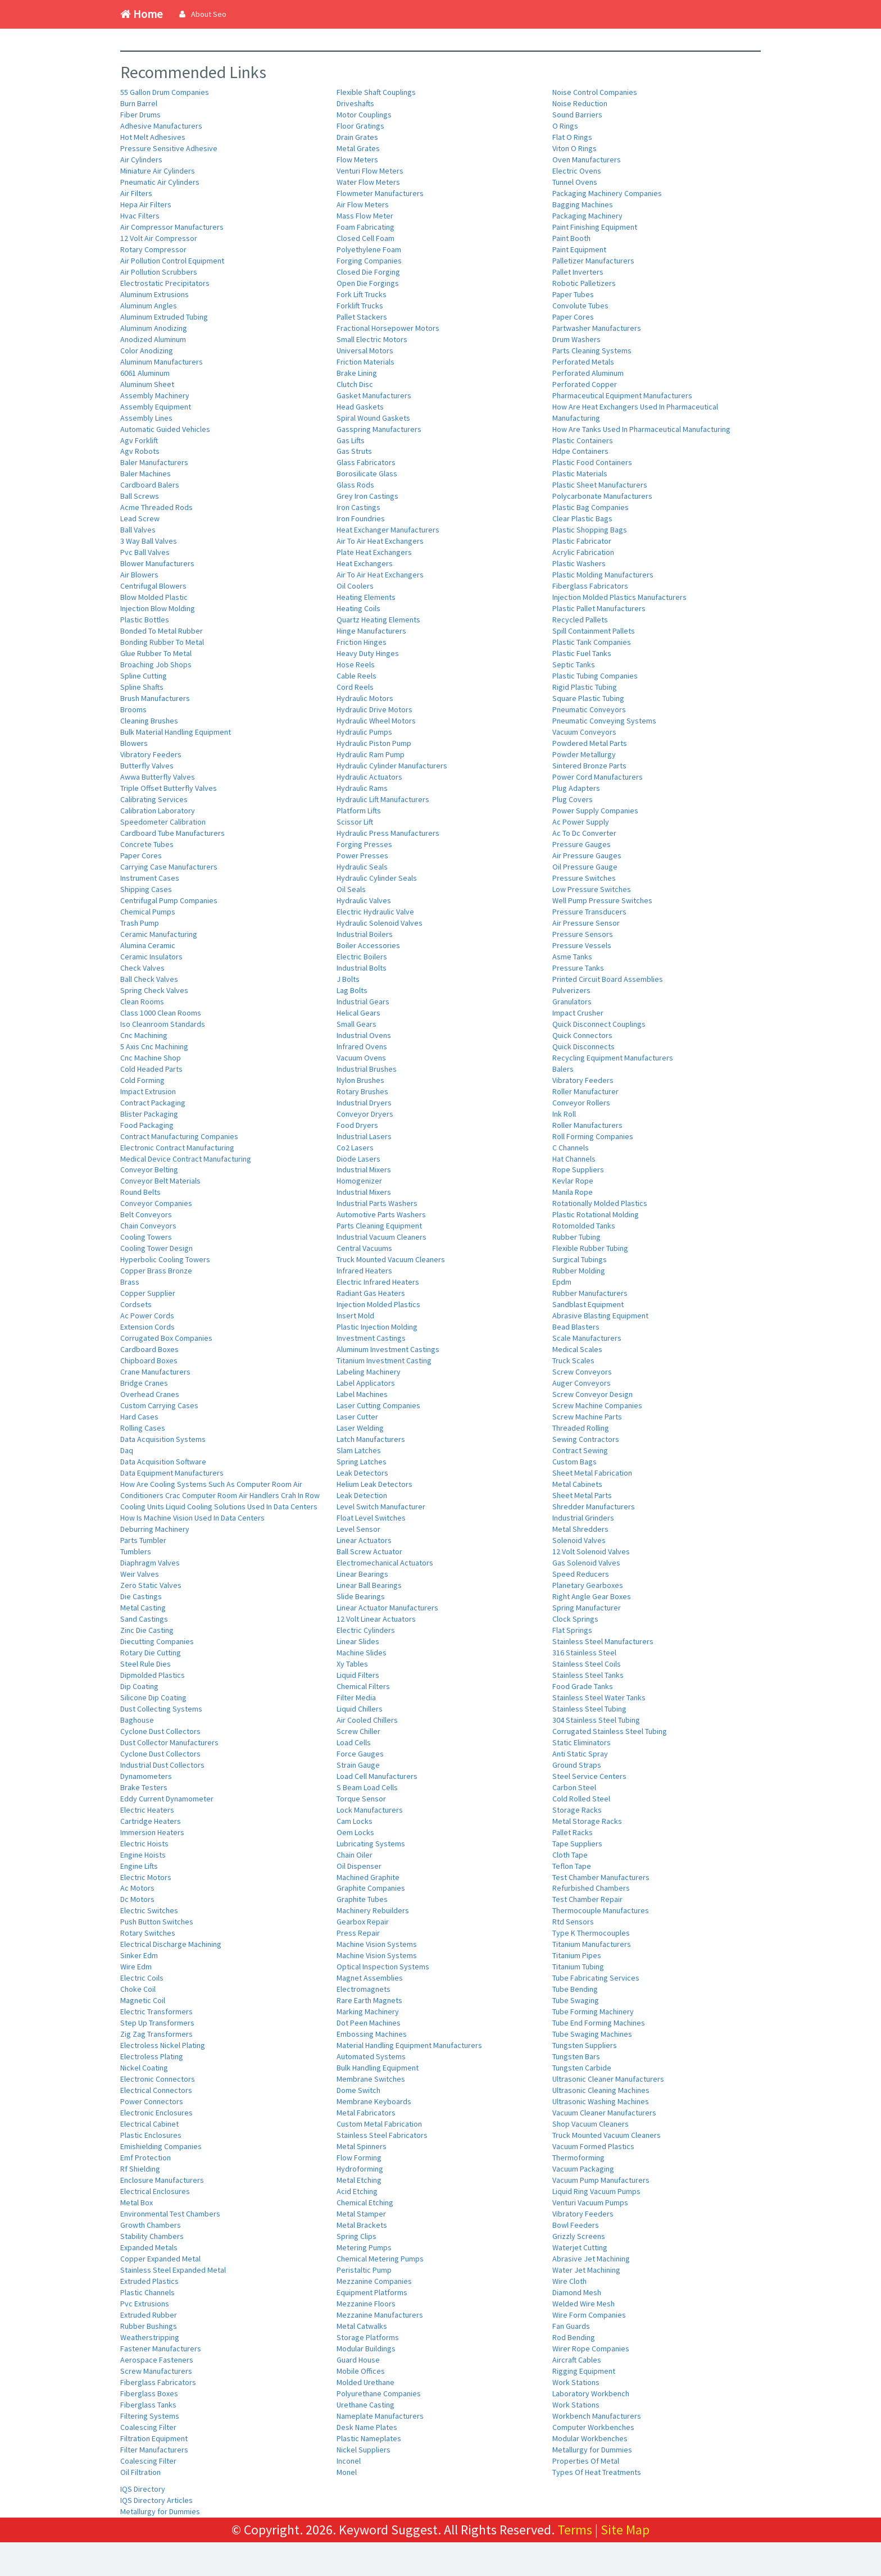 This screenshot has width=881, height=2576. Describe the element at coordinates (144, 1383) in the screenshot. I see `Bridge Cranes` at that location.